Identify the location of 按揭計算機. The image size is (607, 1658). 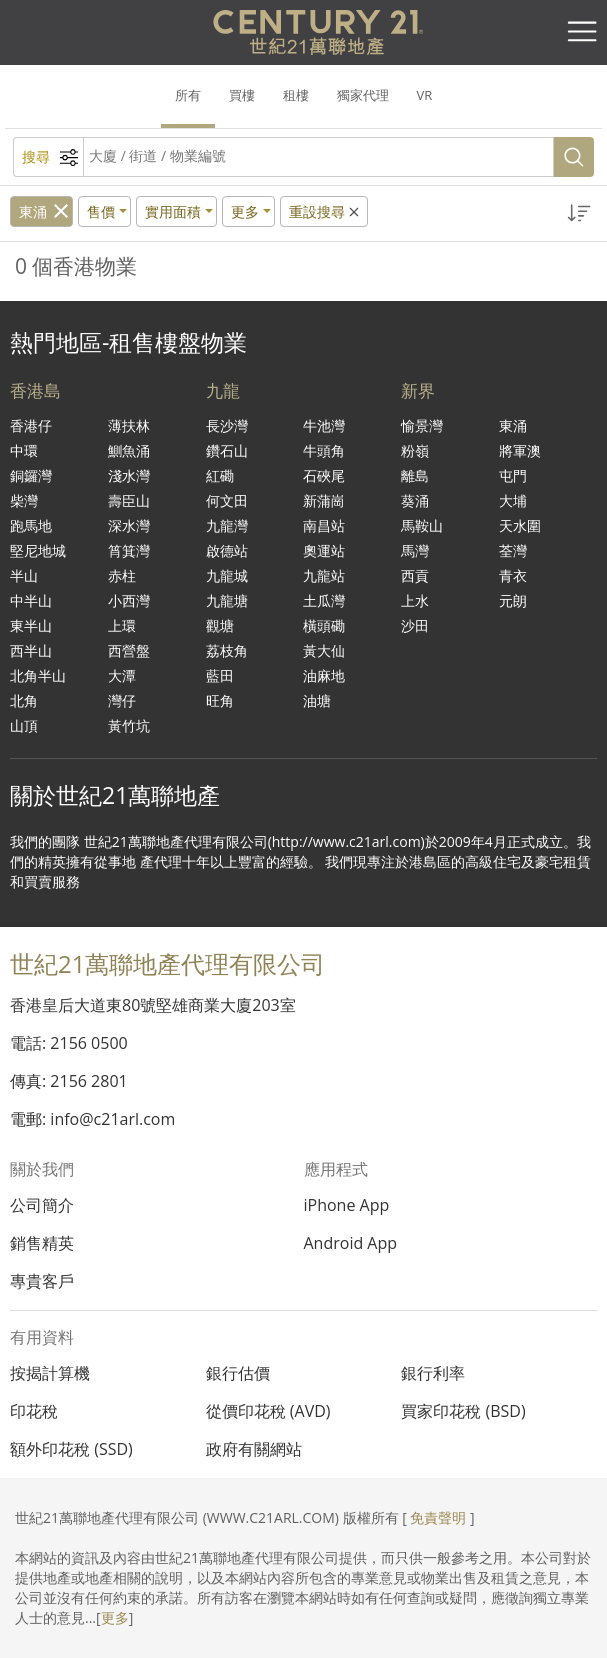
(50, 1373).